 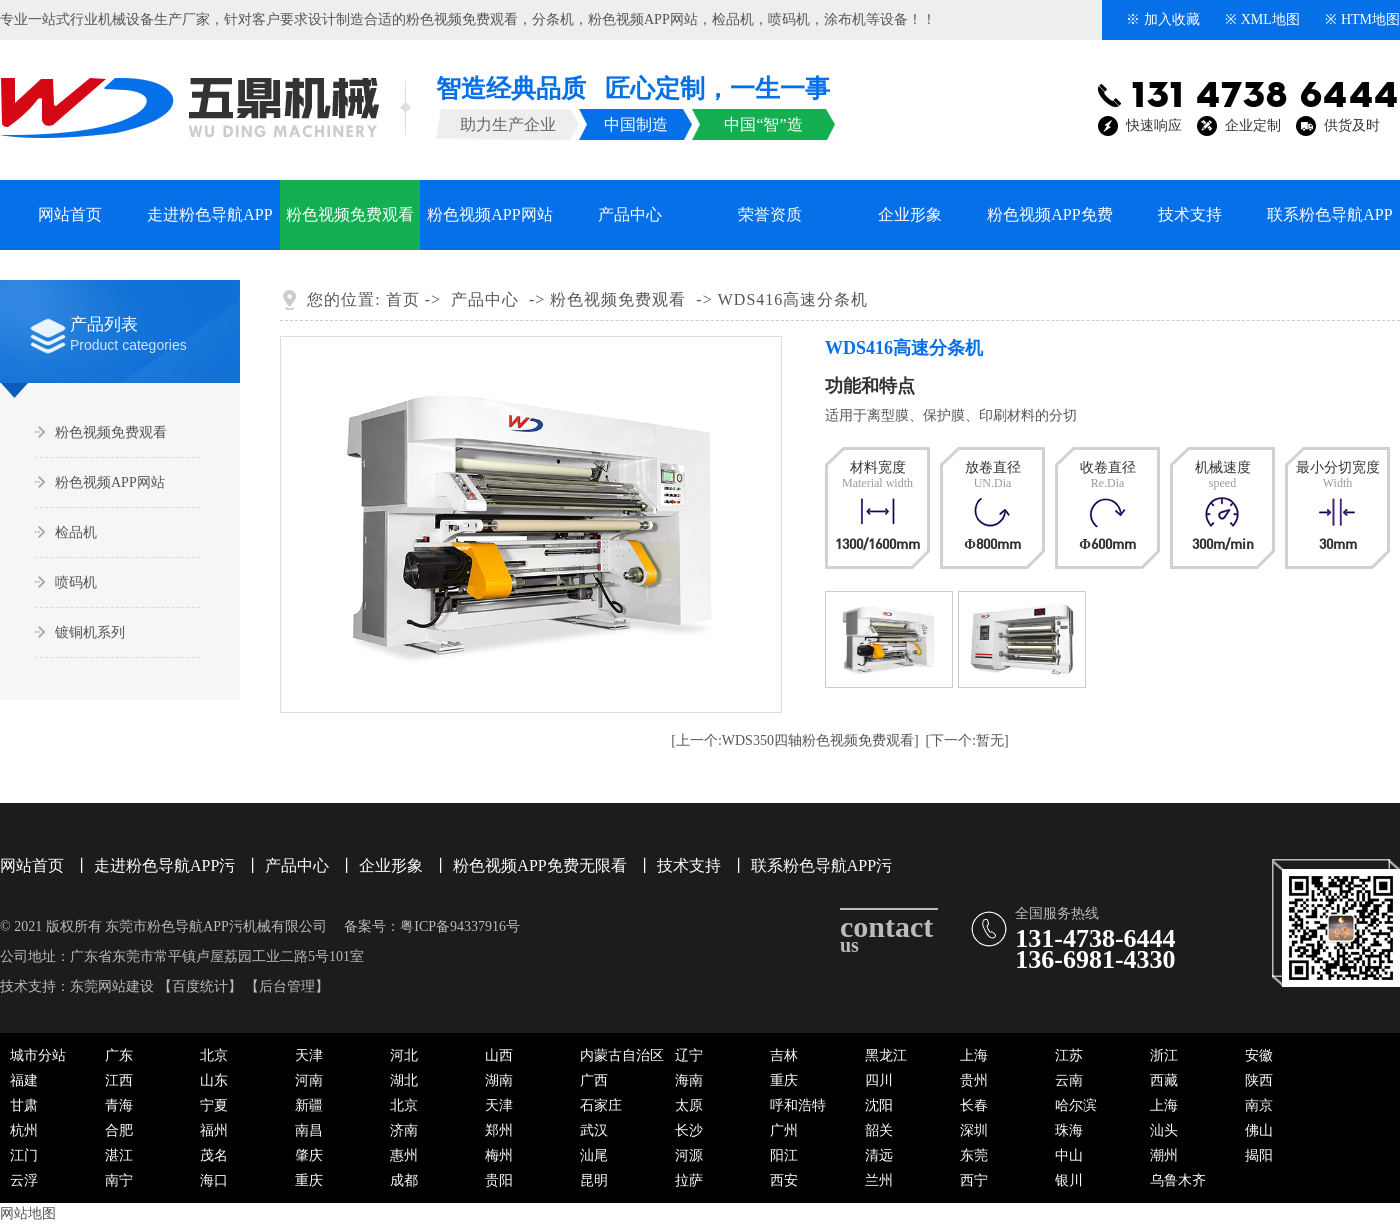 I want to click on 粤ICP备94337916号, so click(x=460, y=926).